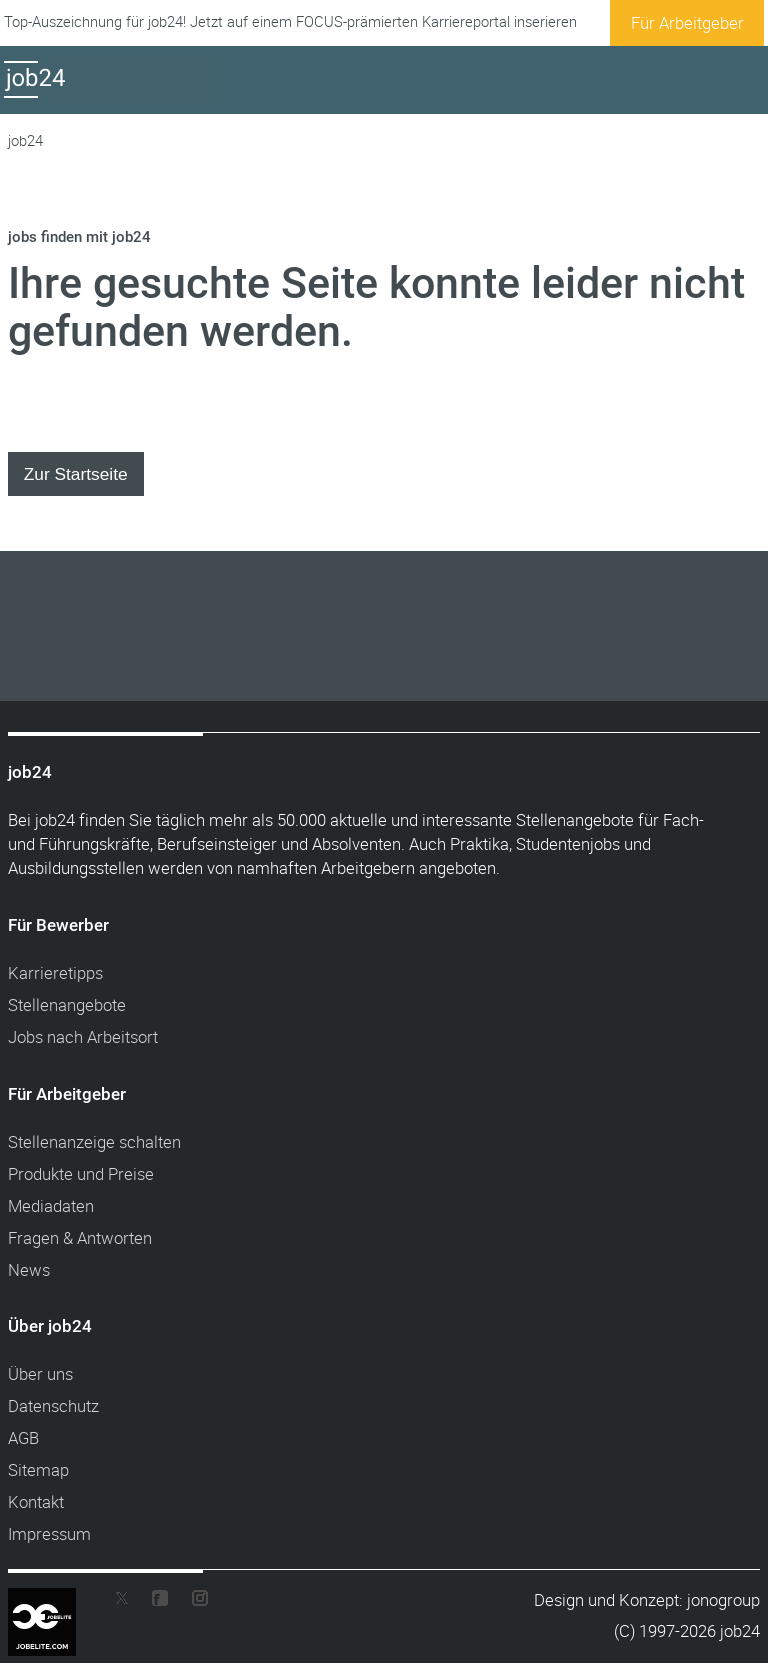 The width and height of the screenshot is (768, 1663). Describe the element at coordinates (94, 1141) in the screenshot. I see `Stellenanzeige schalten` at that location.